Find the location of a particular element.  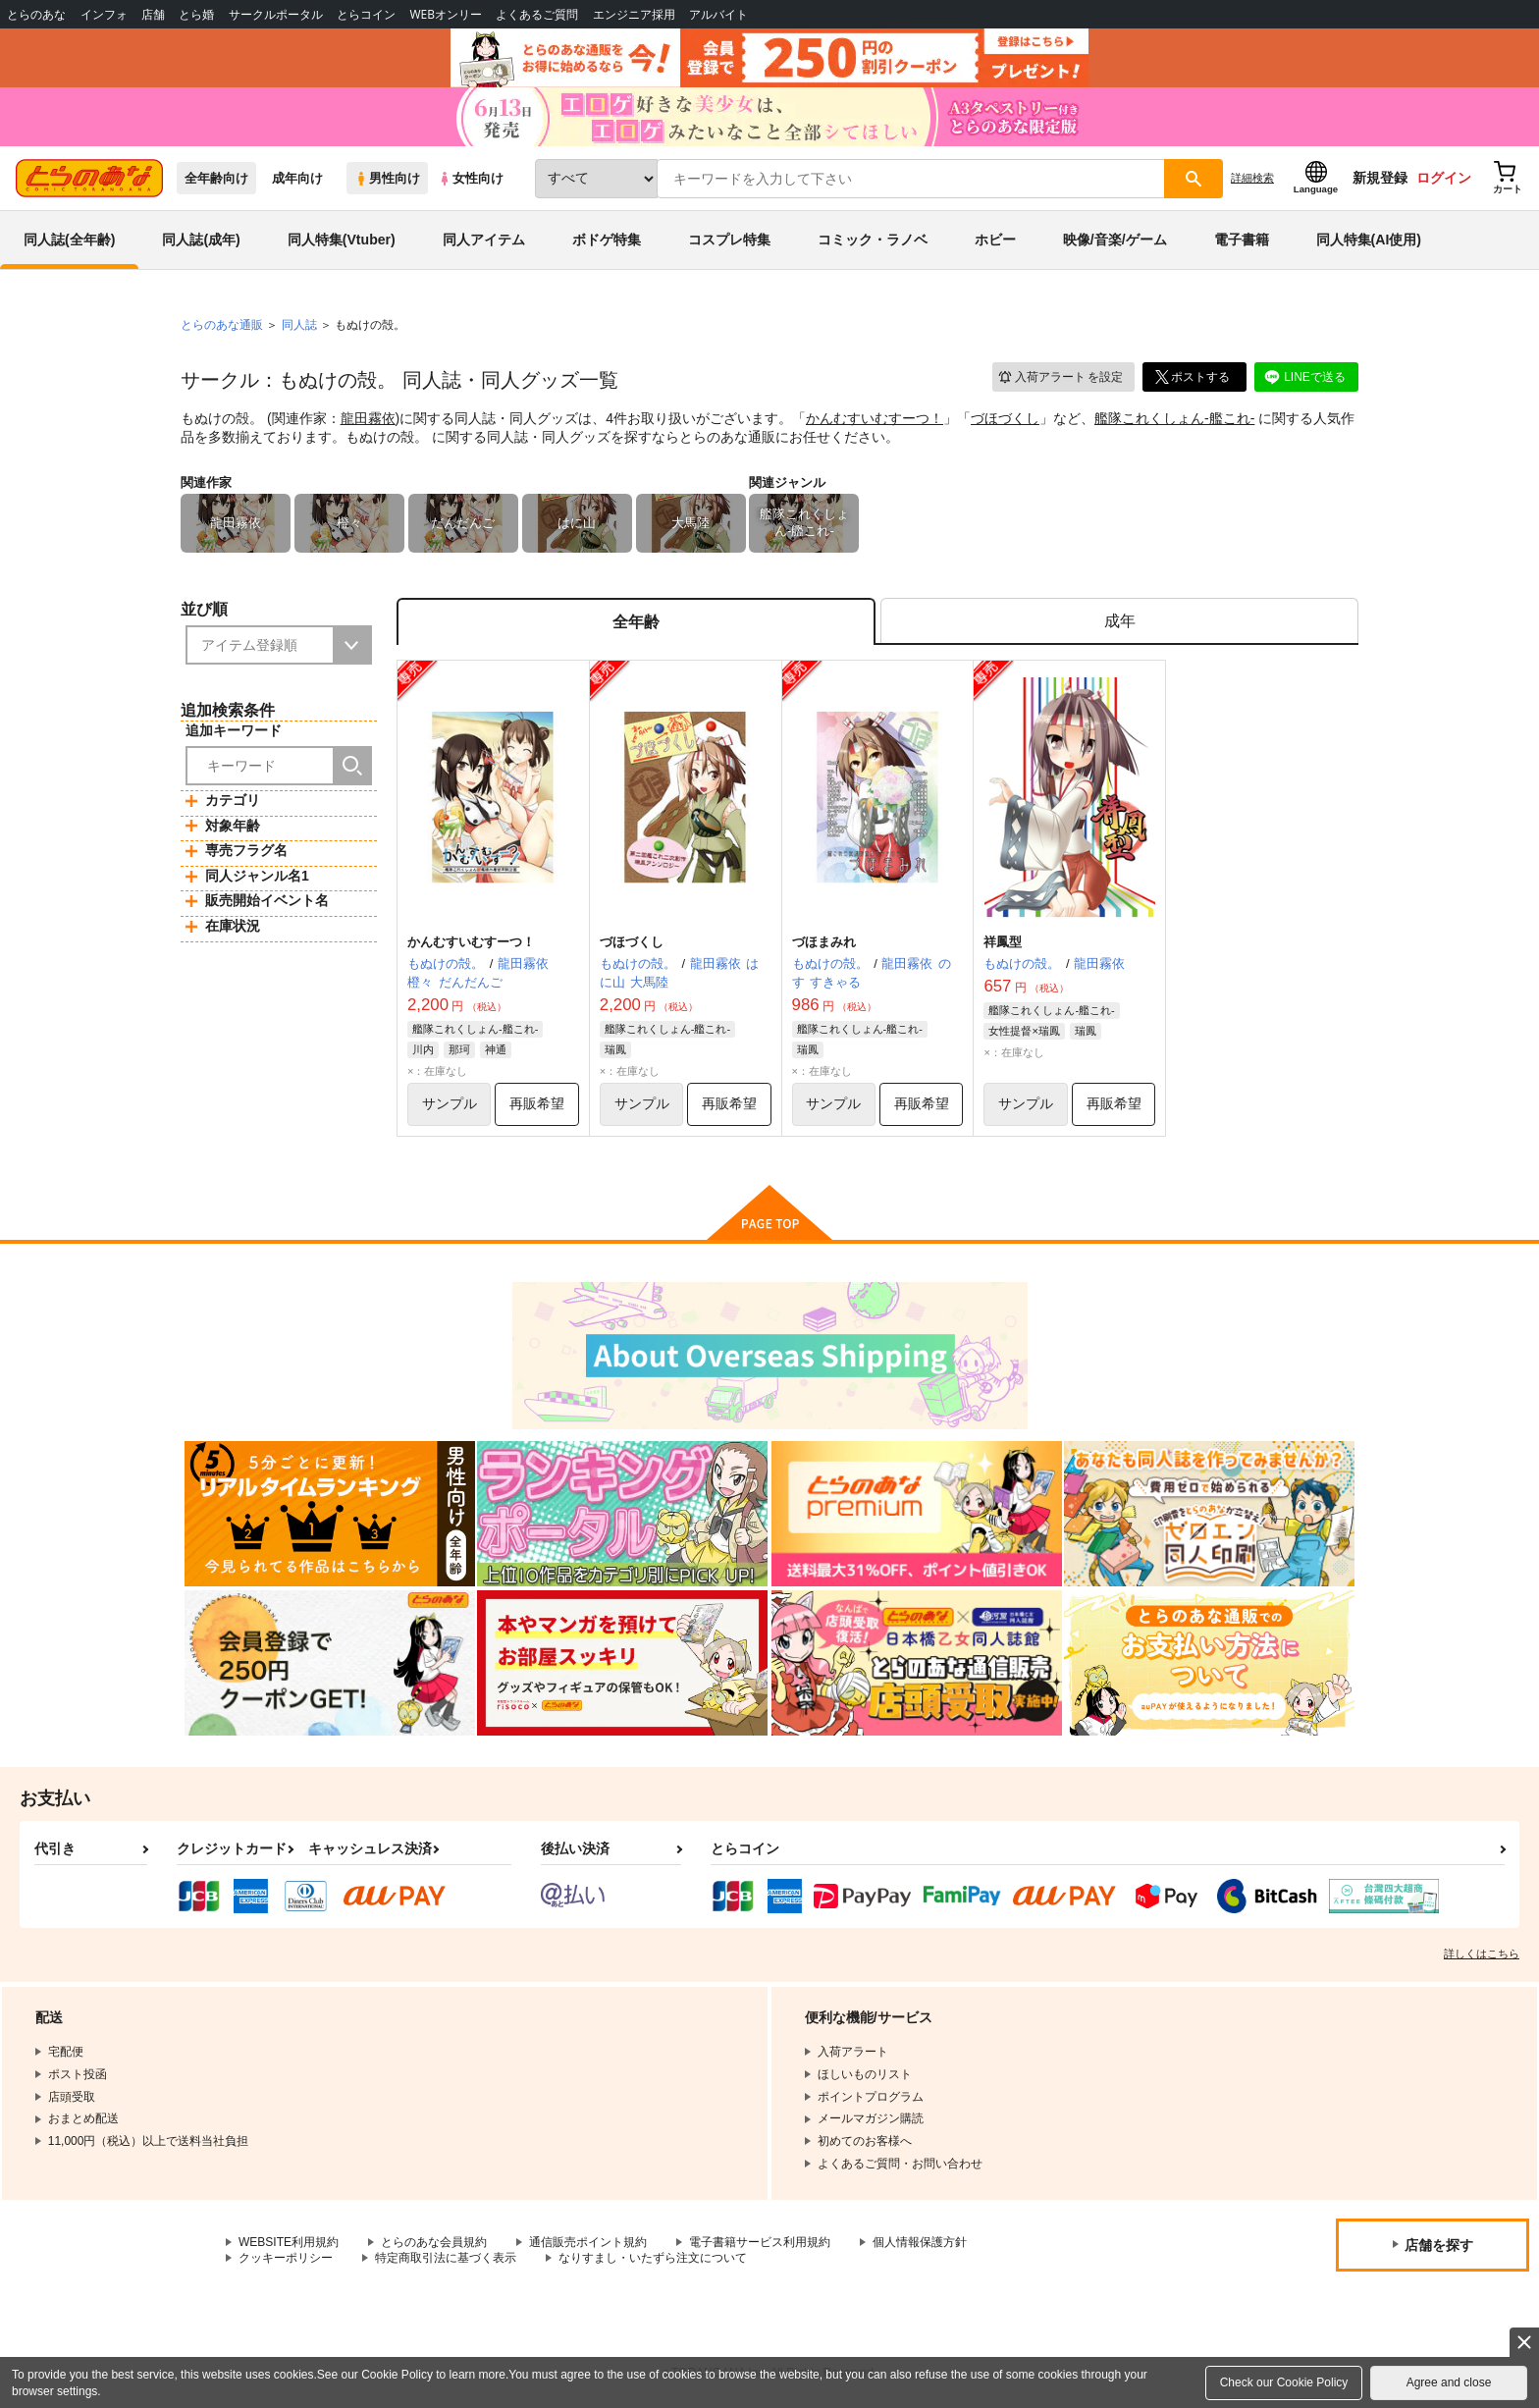

よくあるご質問 is located at coordinates (537, 14).